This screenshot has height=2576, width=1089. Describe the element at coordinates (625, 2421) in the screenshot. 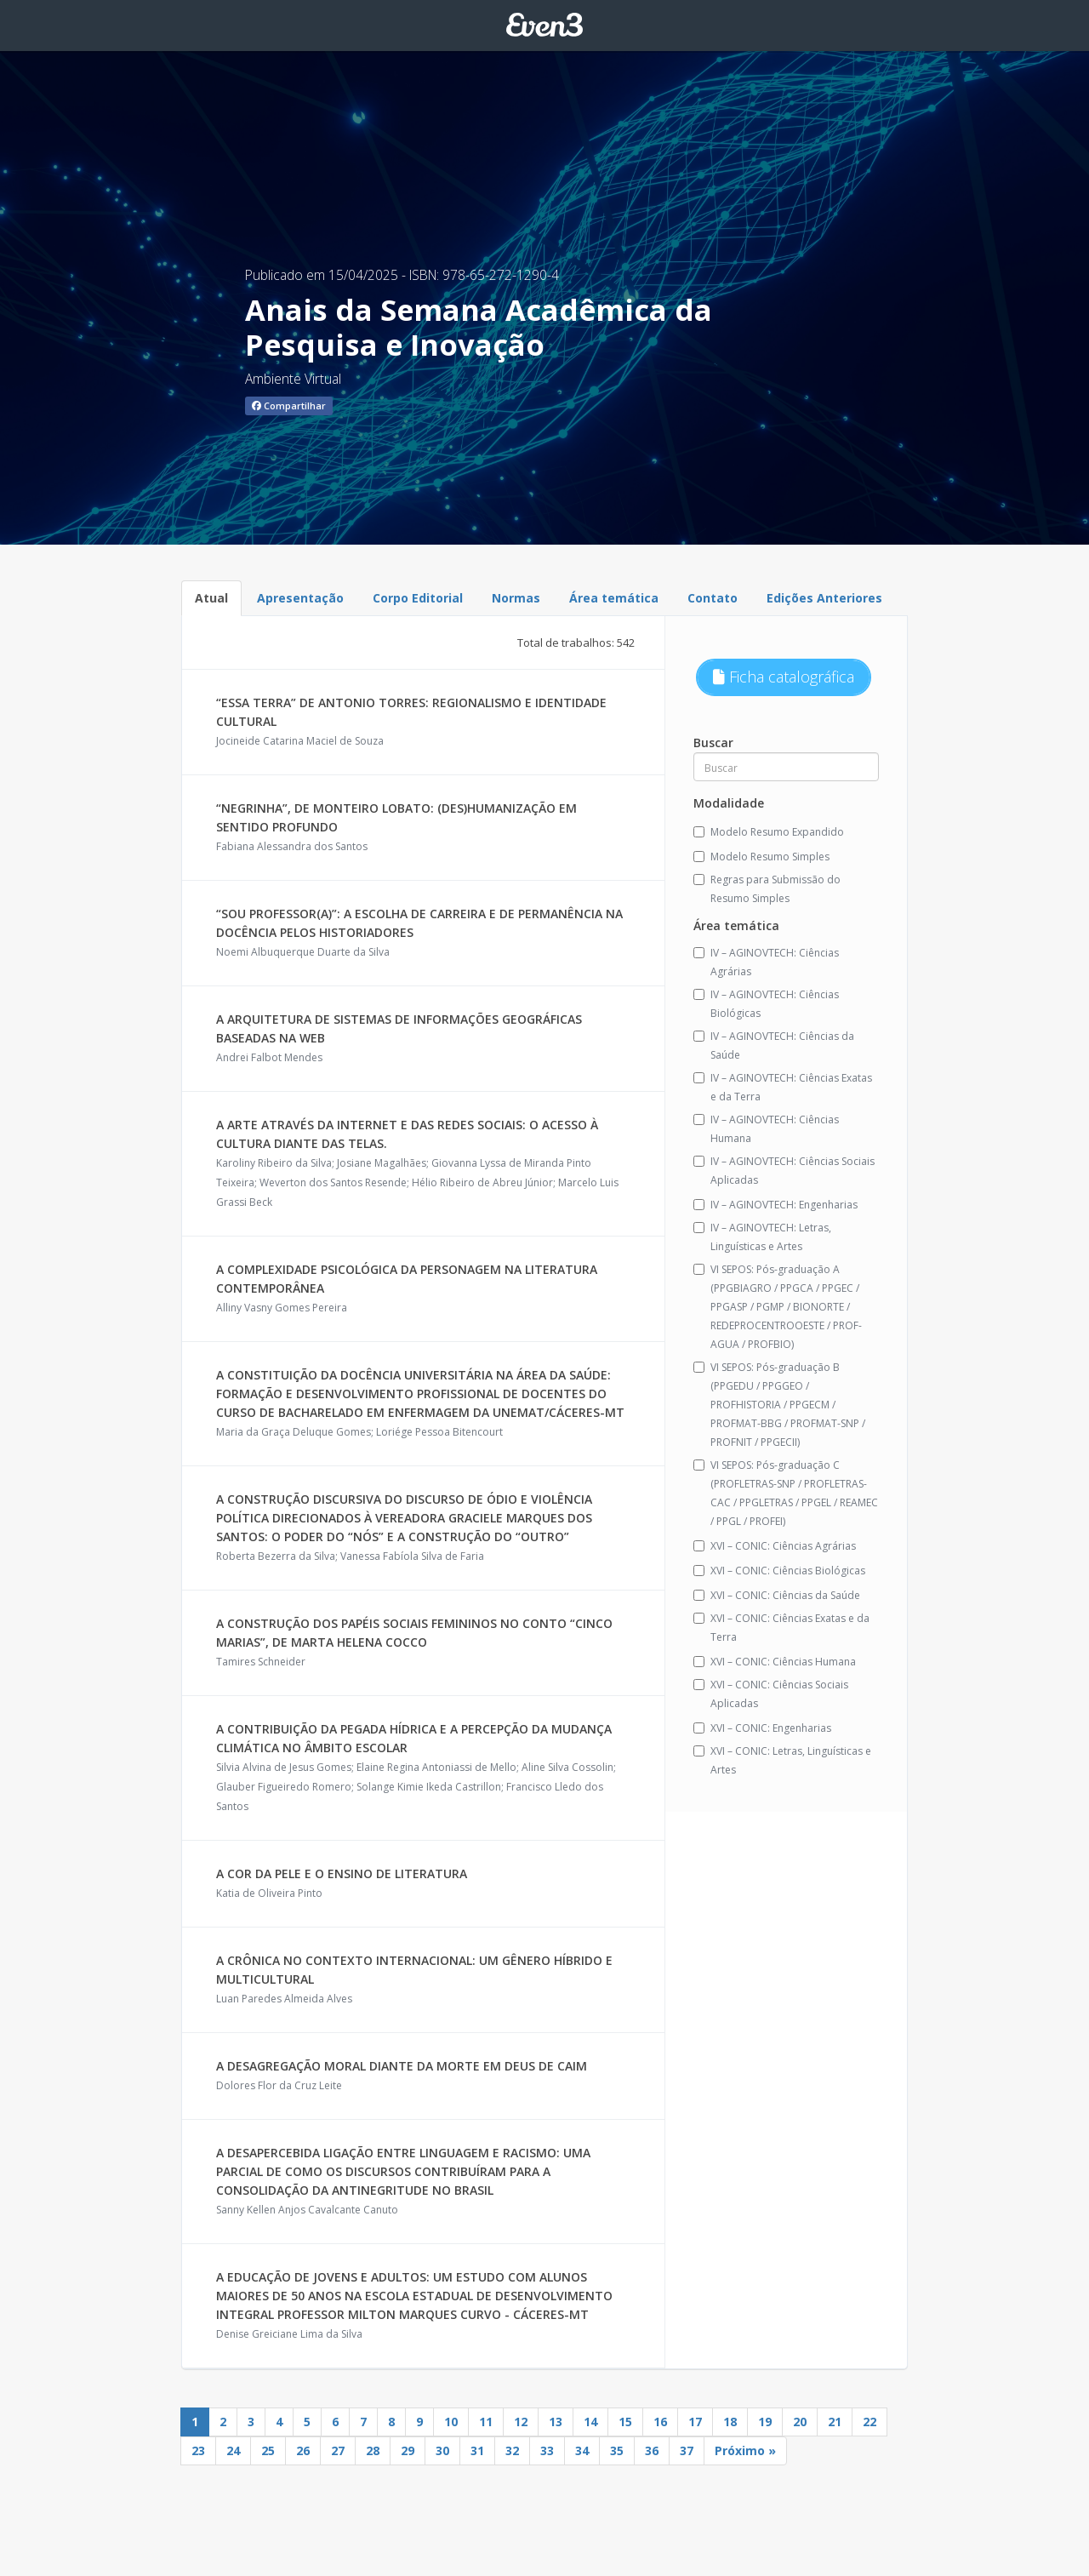

I see `15` at that location.